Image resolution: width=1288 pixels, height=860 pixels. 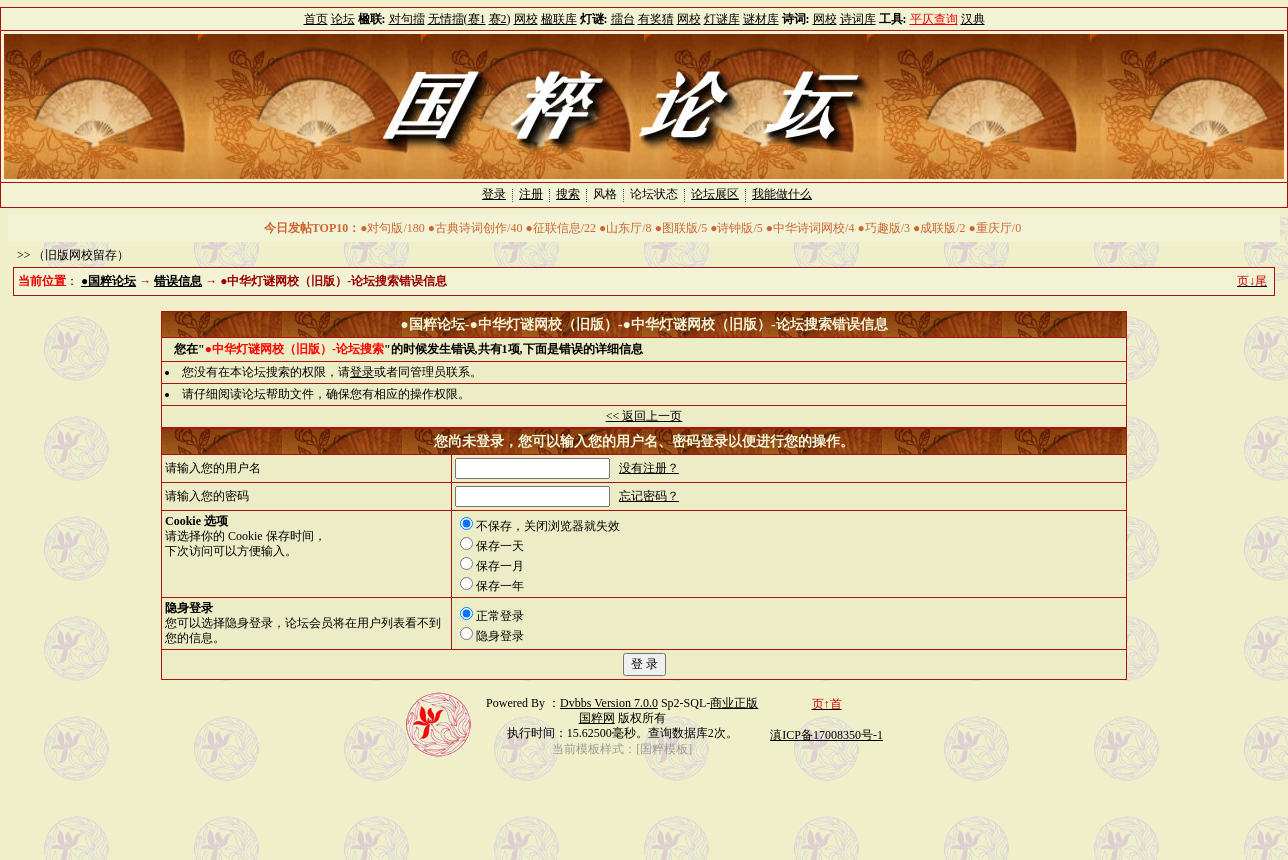 I want to click on 商业正版, so click(x=734, y=703).